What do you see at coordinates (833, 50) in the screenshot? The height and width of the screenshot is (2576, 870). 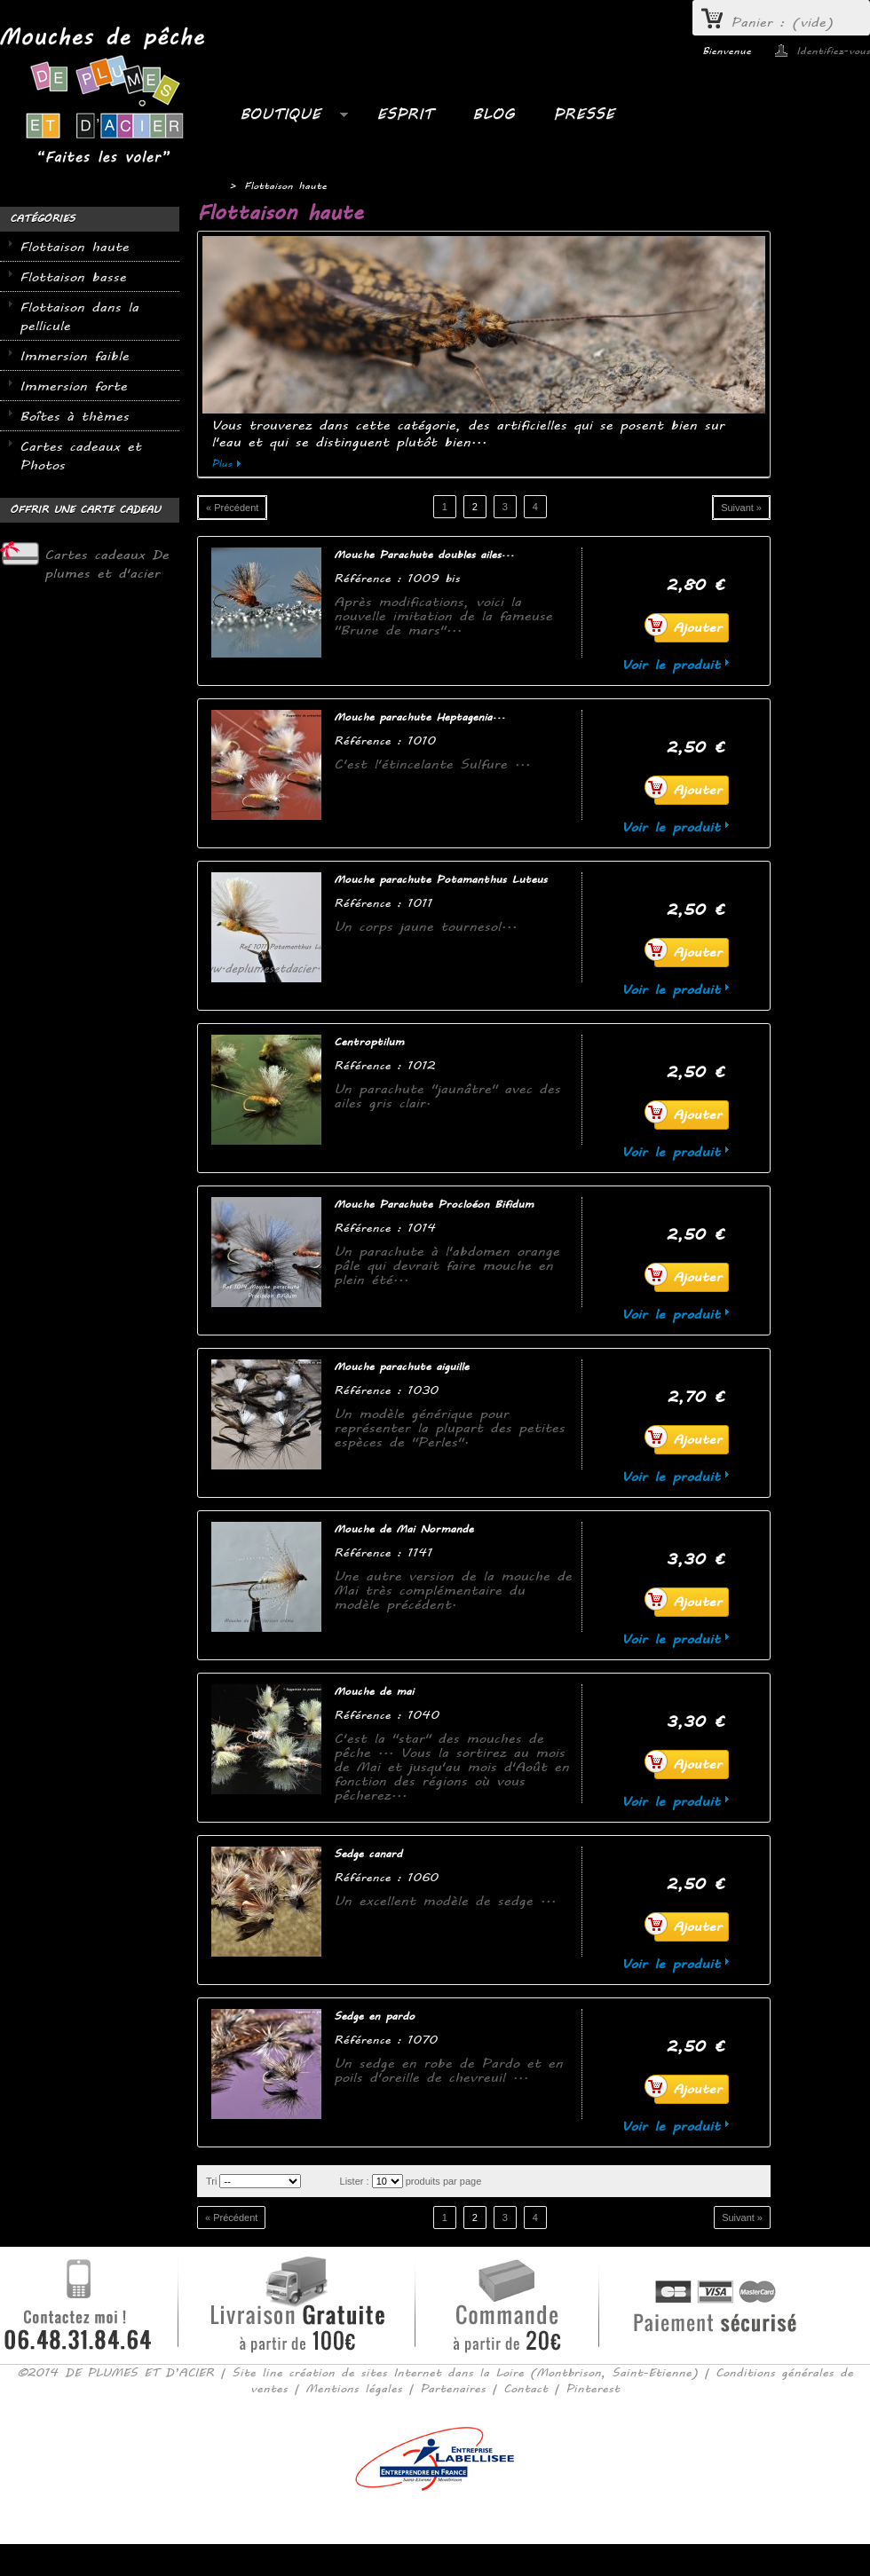 I see `Identifiez-vous` at bounding box center [833, 50].